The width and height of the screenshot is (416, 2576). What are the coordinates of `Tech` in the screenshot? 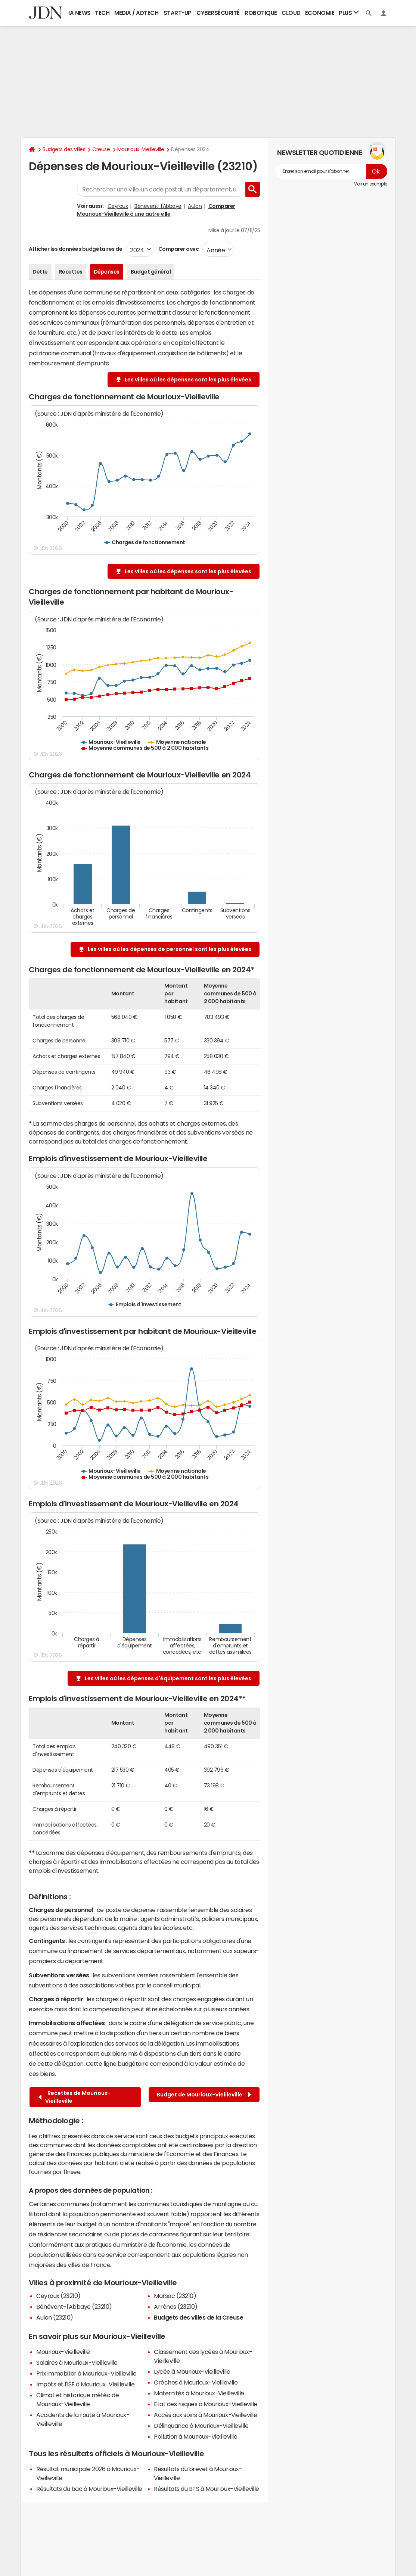 It's located at (102, 13).